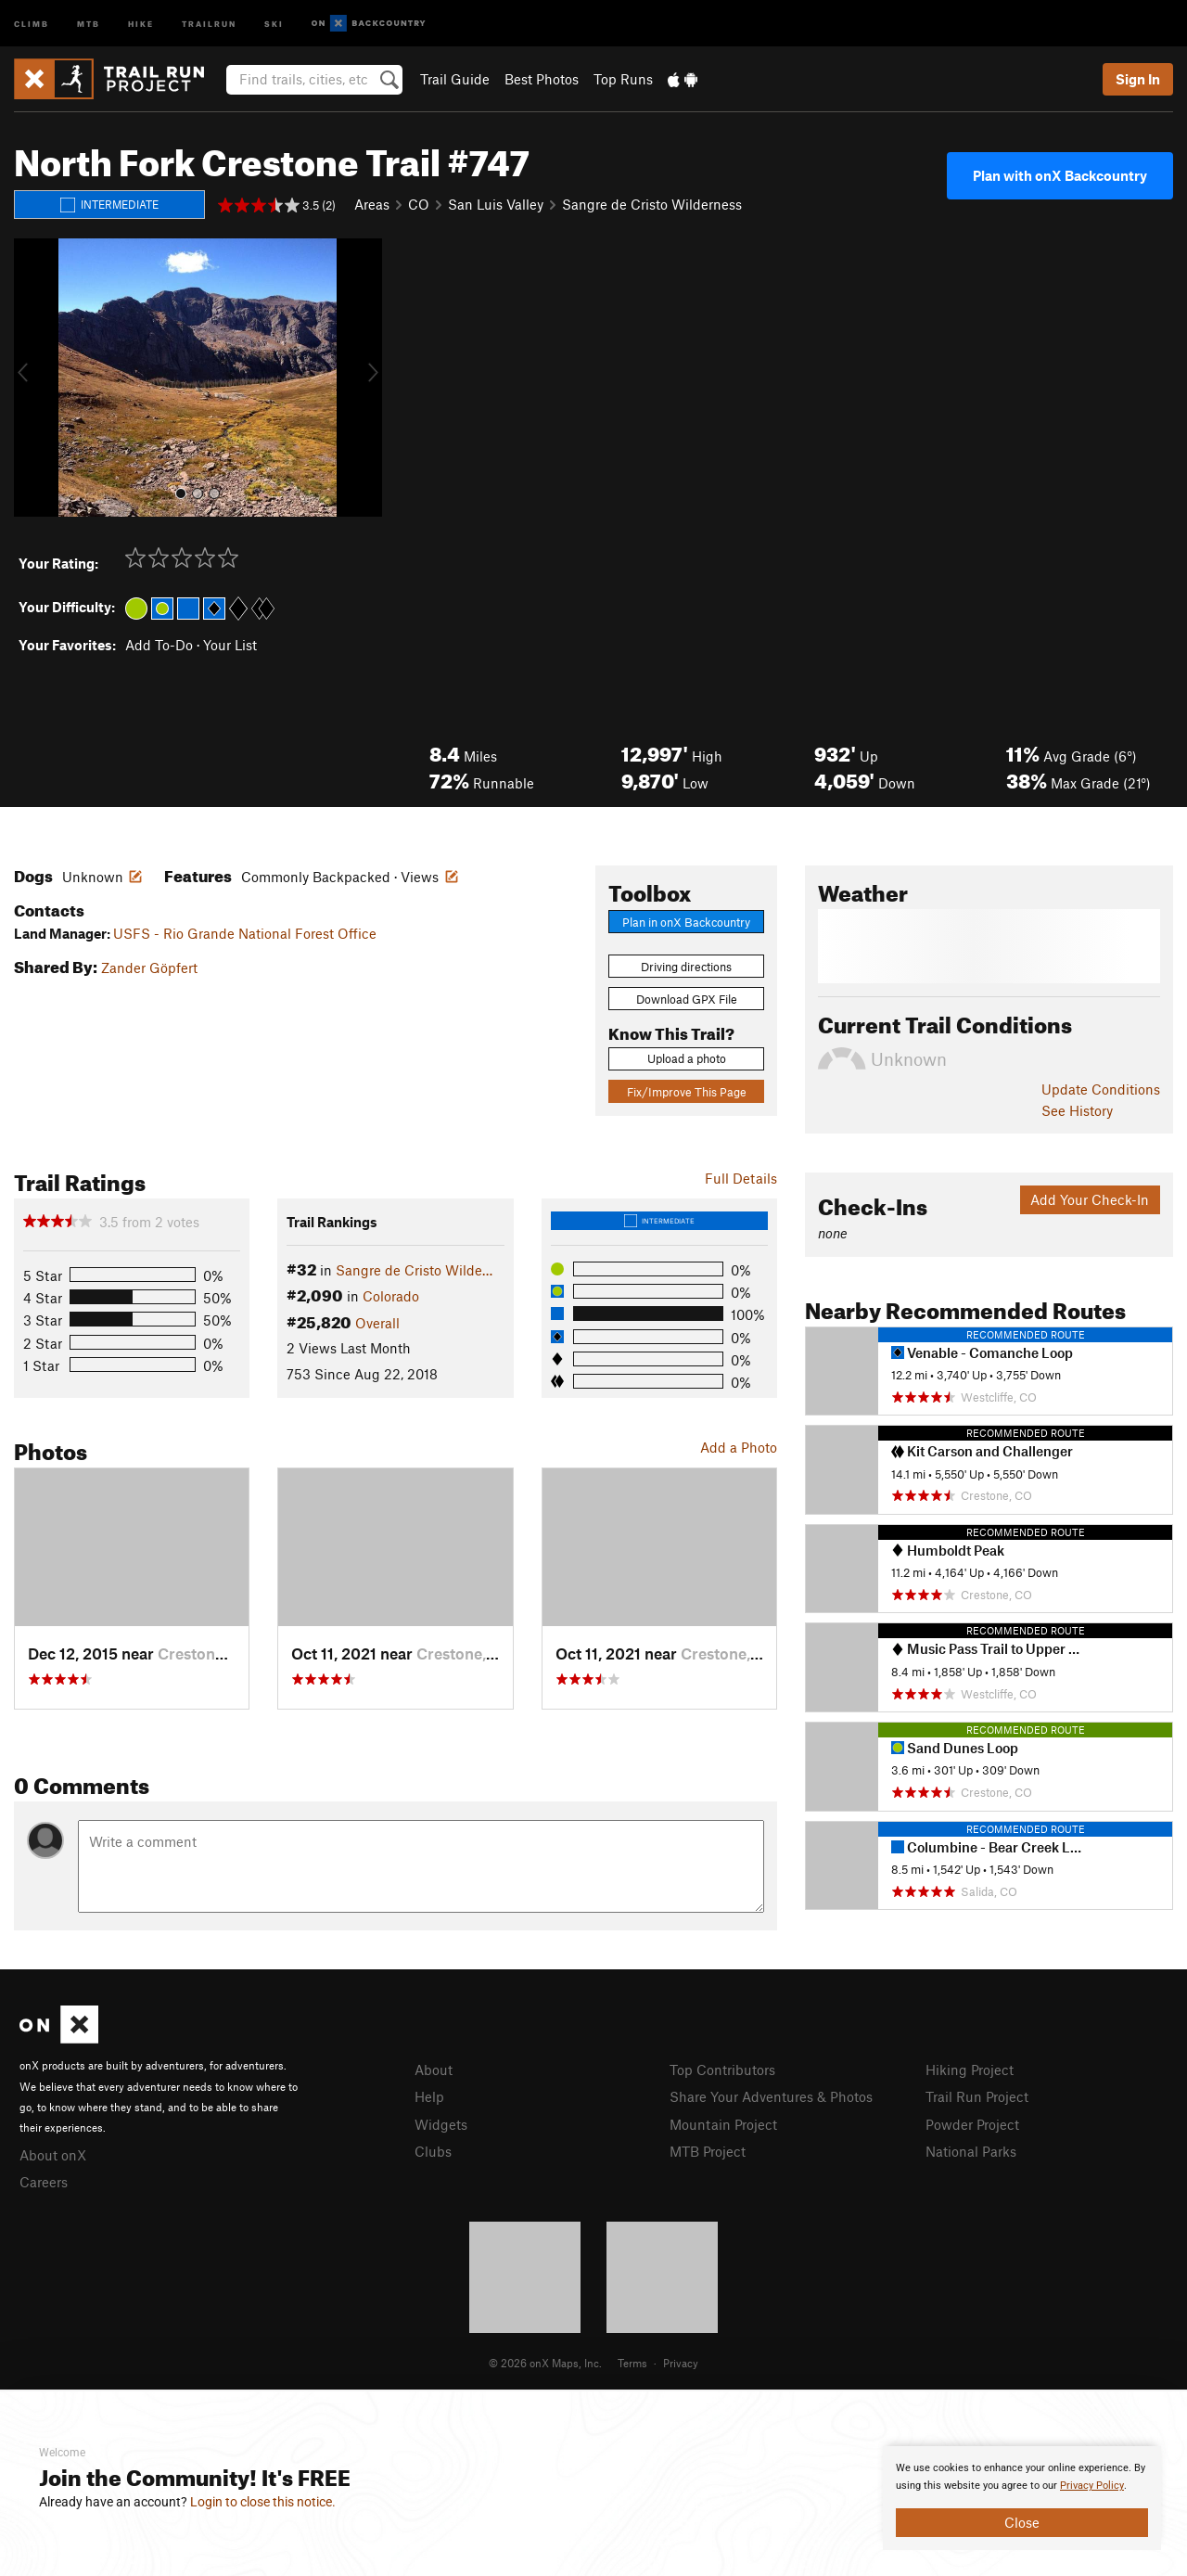  Describe the element at coordinates (377, 1322) in the screenshot. I see `Overall` at that location.